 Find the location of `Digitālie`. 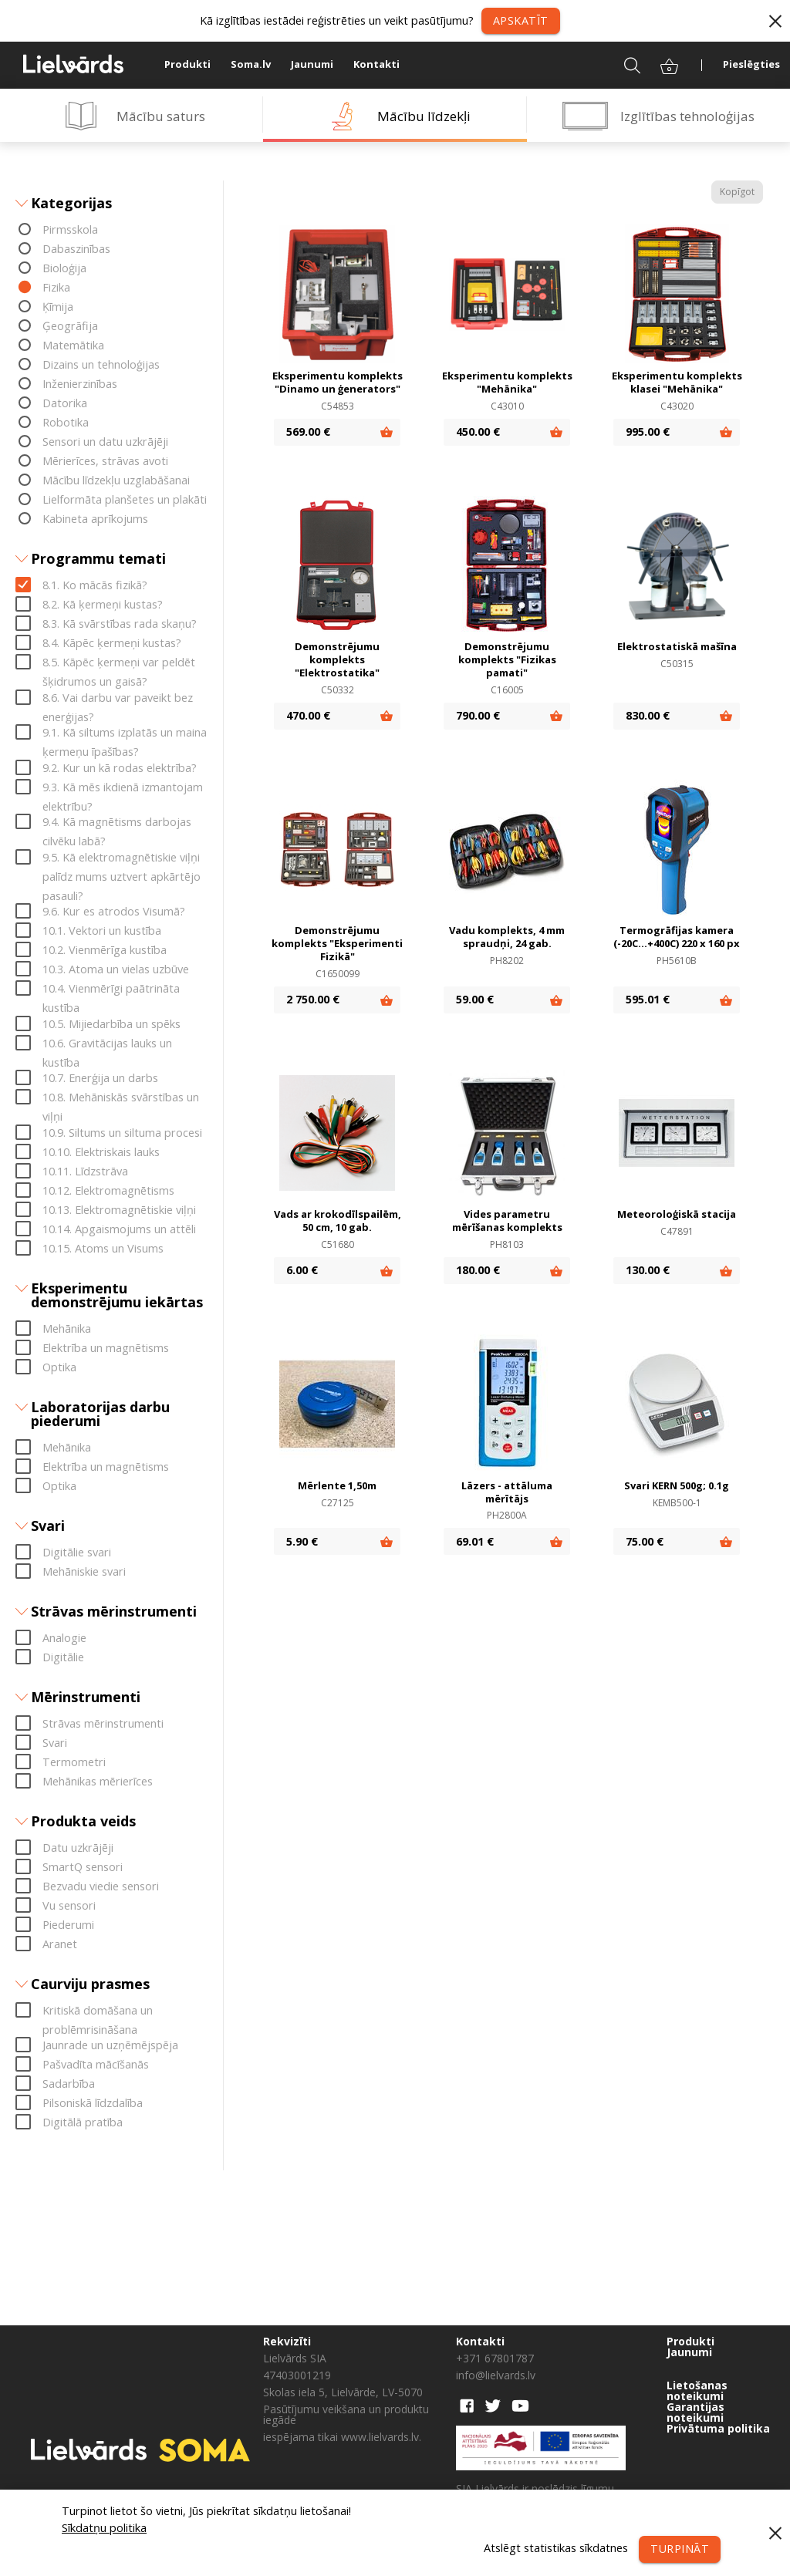

Digitālie is located at coordinates (63, 1657).